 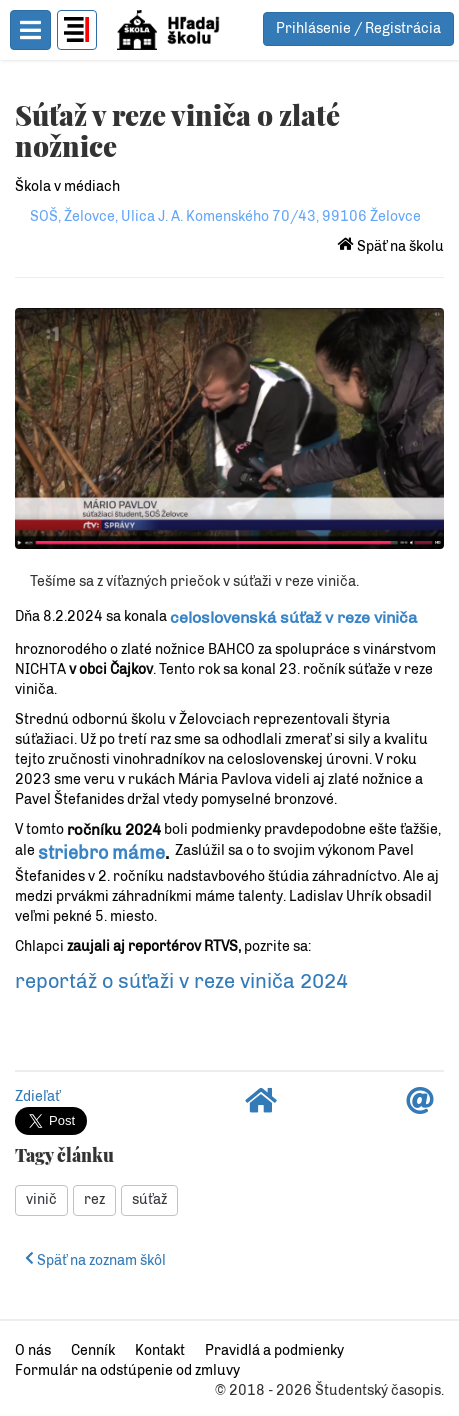 I want to click on Formulár na odstúpenie od zmluvy, so click(x=127, y=1370).